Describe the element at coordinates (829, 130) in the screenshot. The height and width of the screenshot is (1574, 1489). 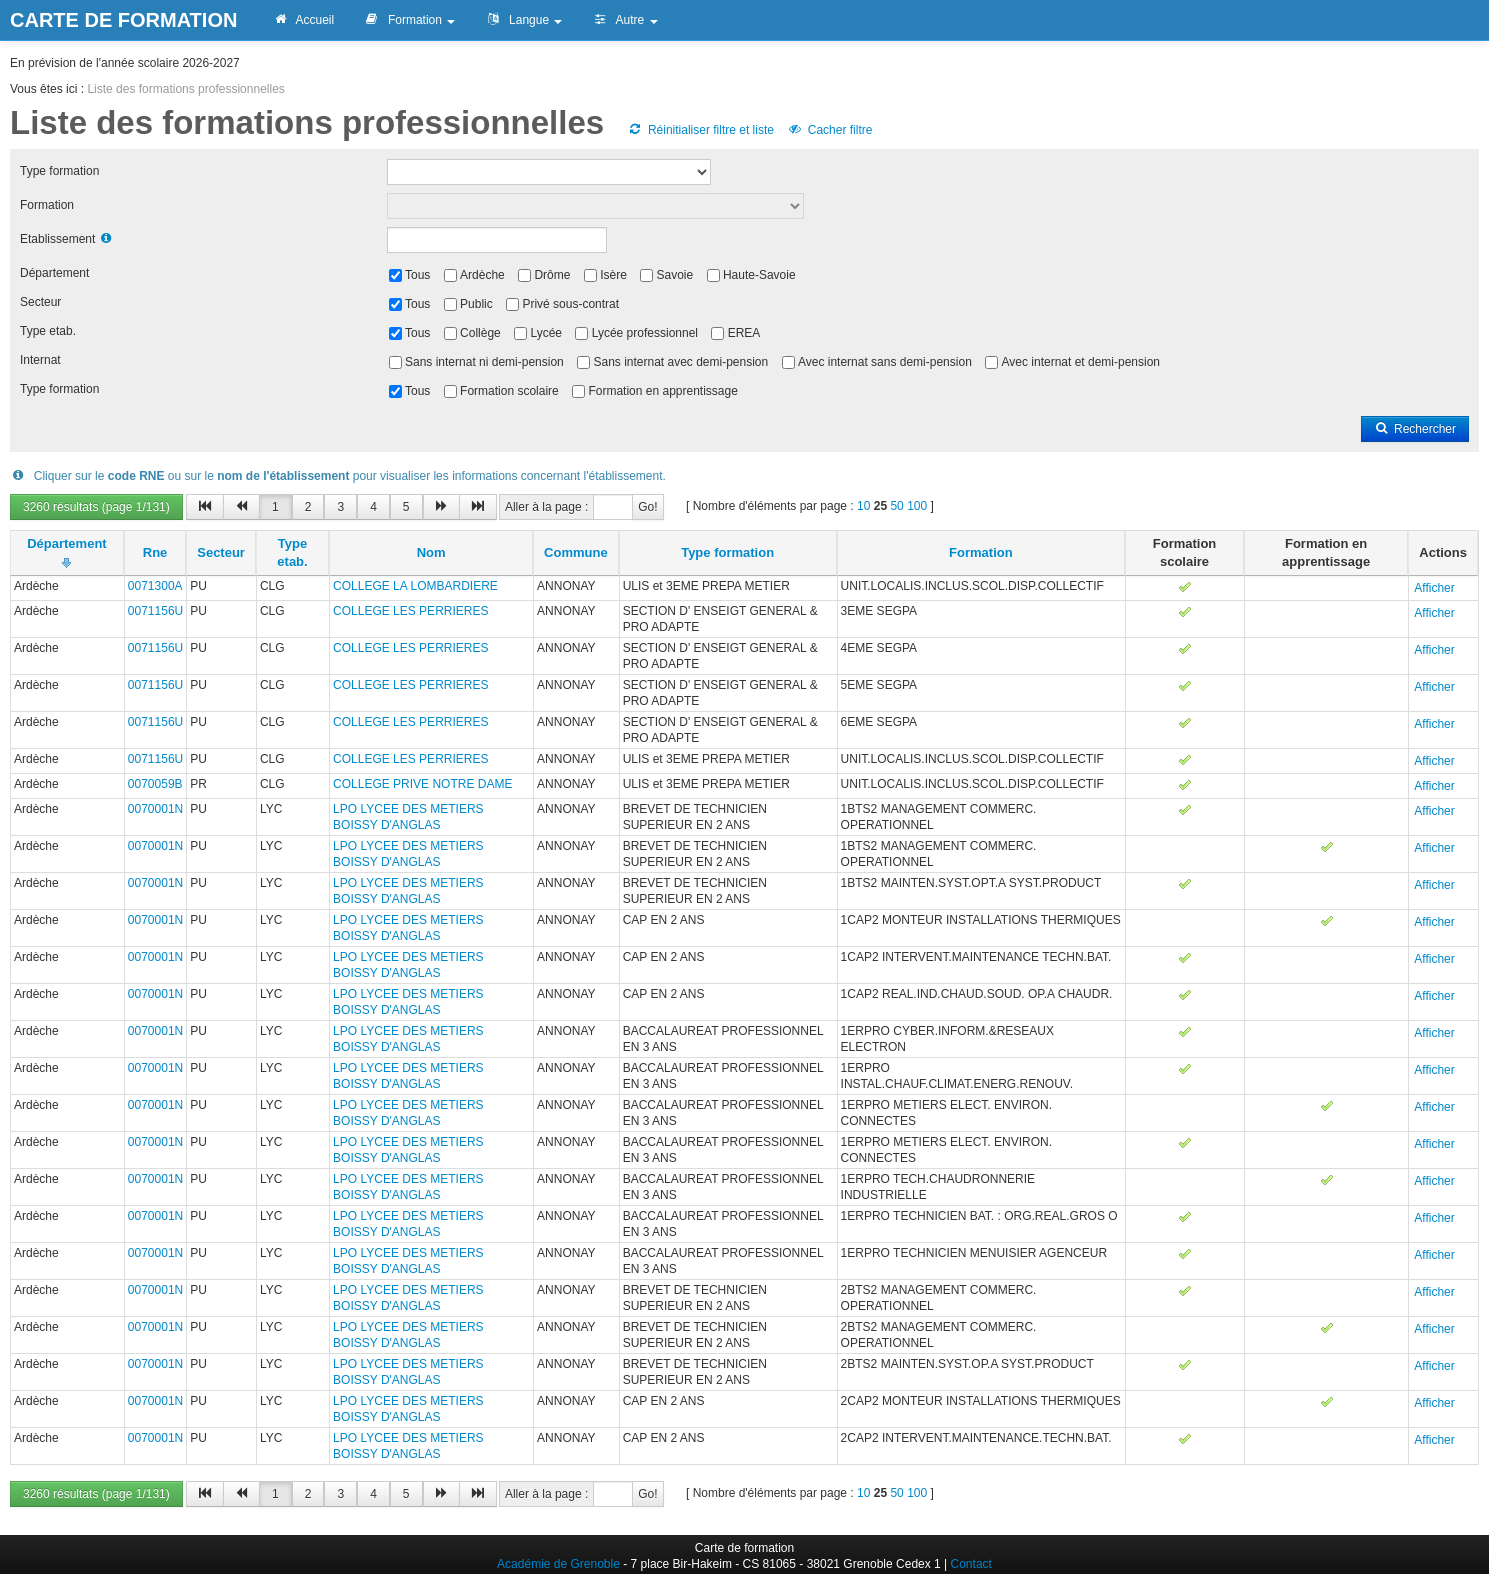
I see `Cacher filtre` at that location.